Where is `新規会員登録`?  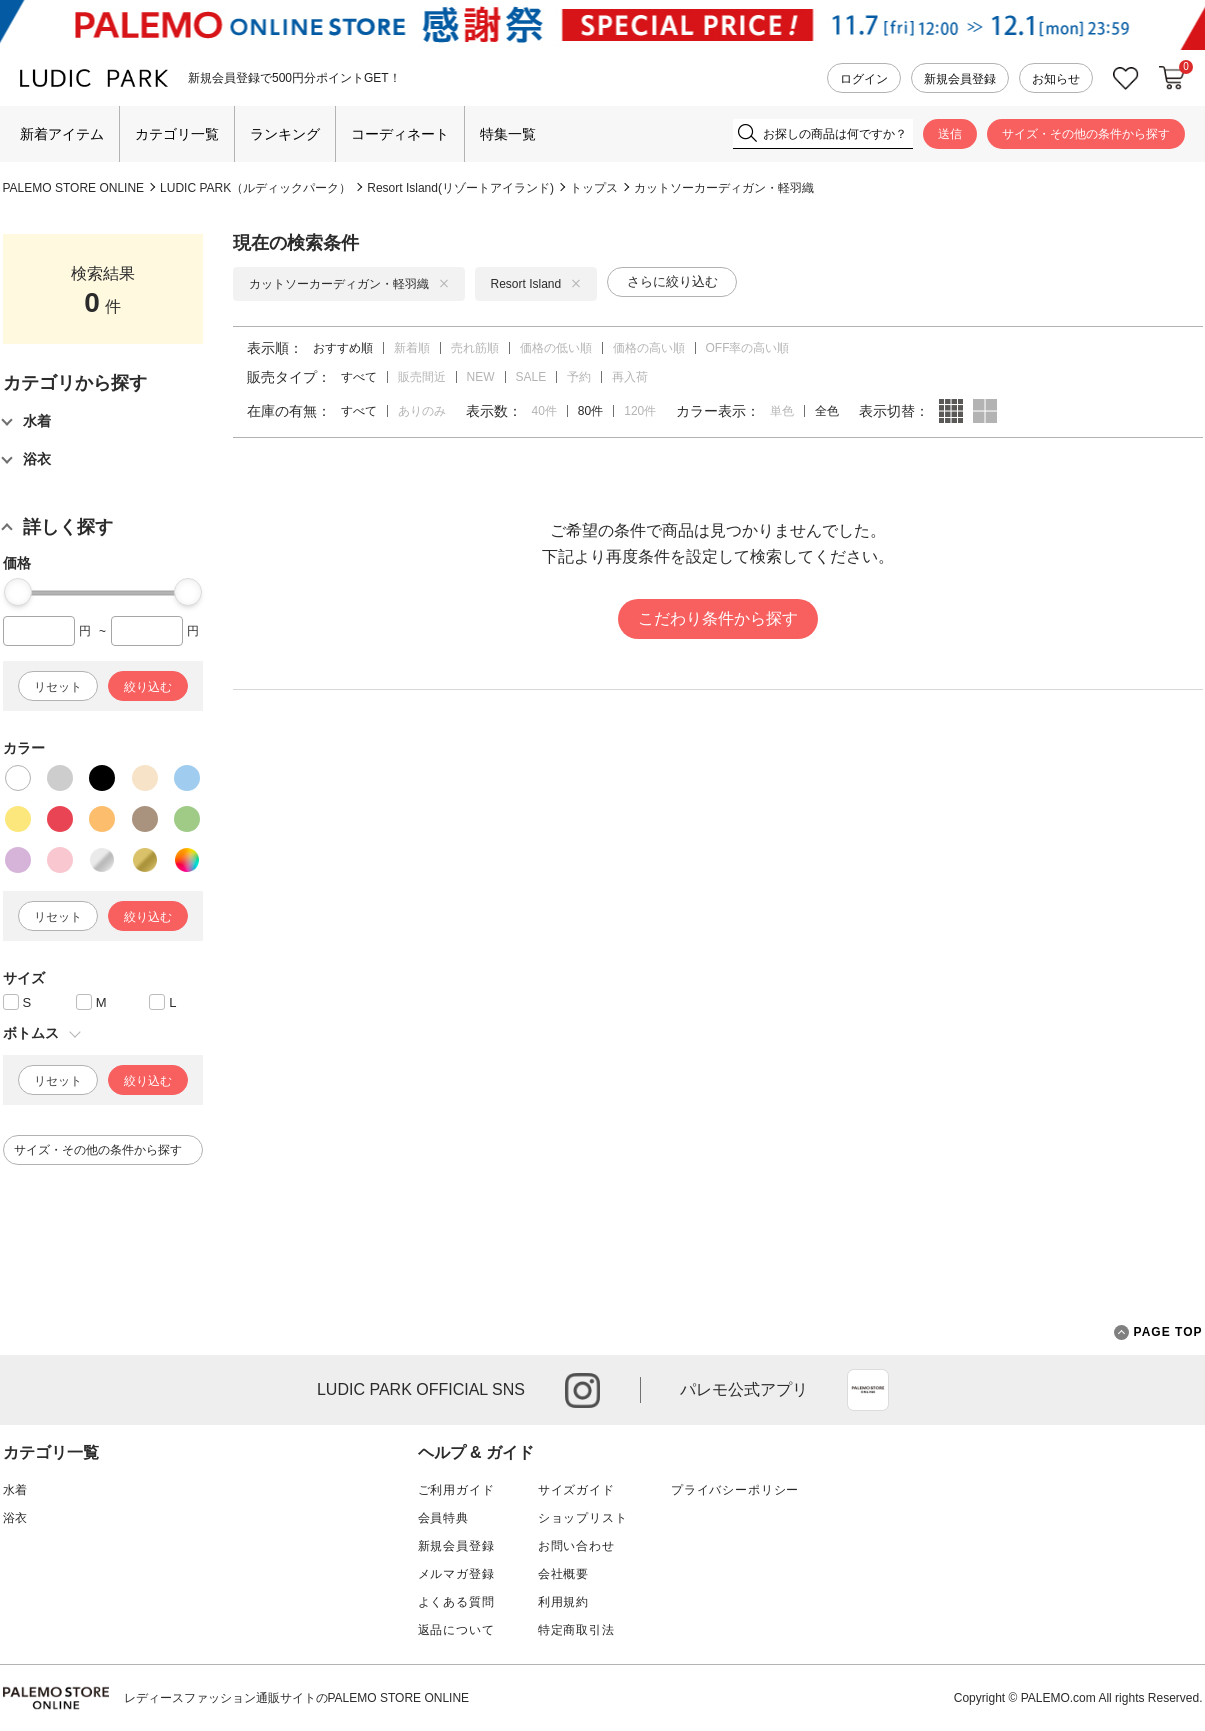
新規会員登録 is located at coordinates (960, 79).